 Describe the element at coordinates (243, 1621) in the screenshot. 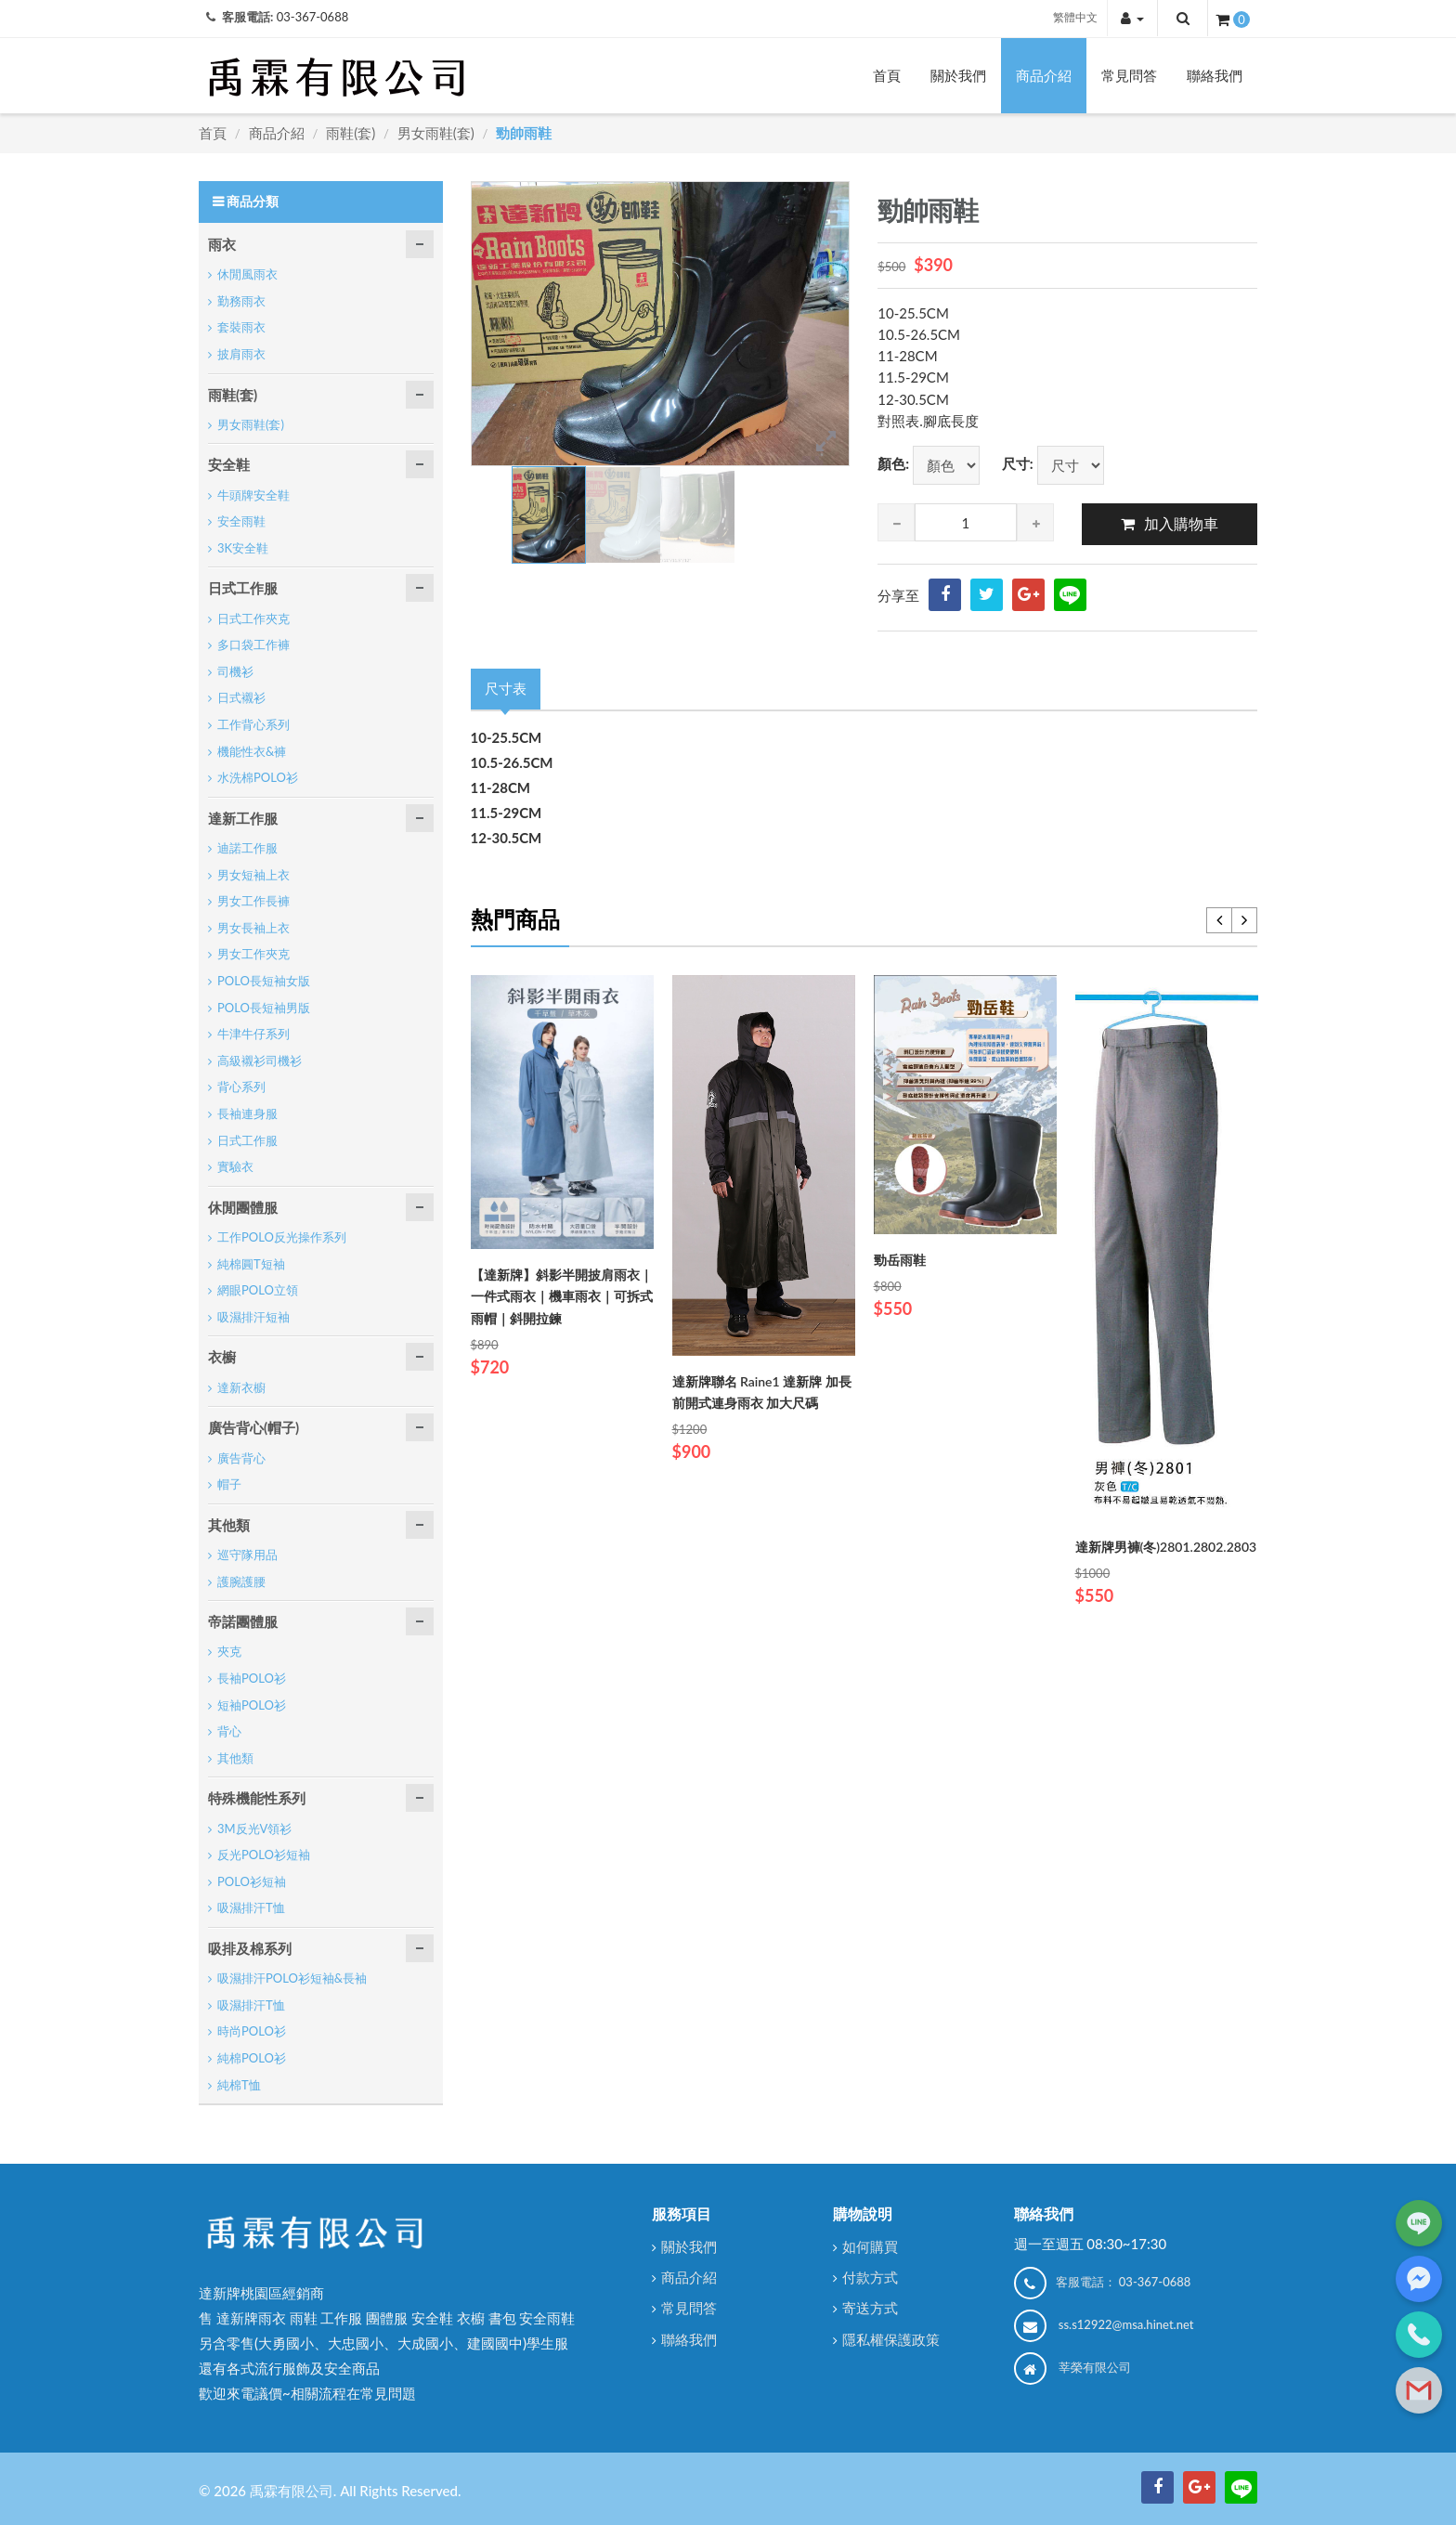

I see `帝諾團體服` at that location.